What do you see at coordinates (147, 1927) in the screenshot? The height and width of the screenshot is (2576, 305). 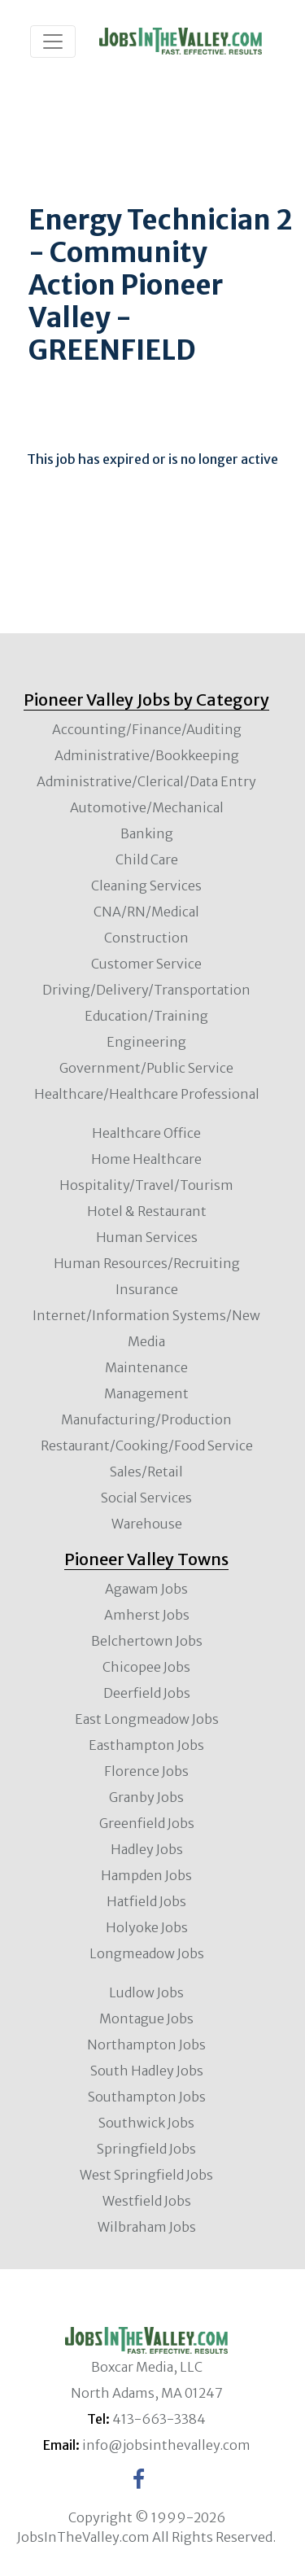 I see `Holyoke Jobs` at bounding box center [147, 1927].